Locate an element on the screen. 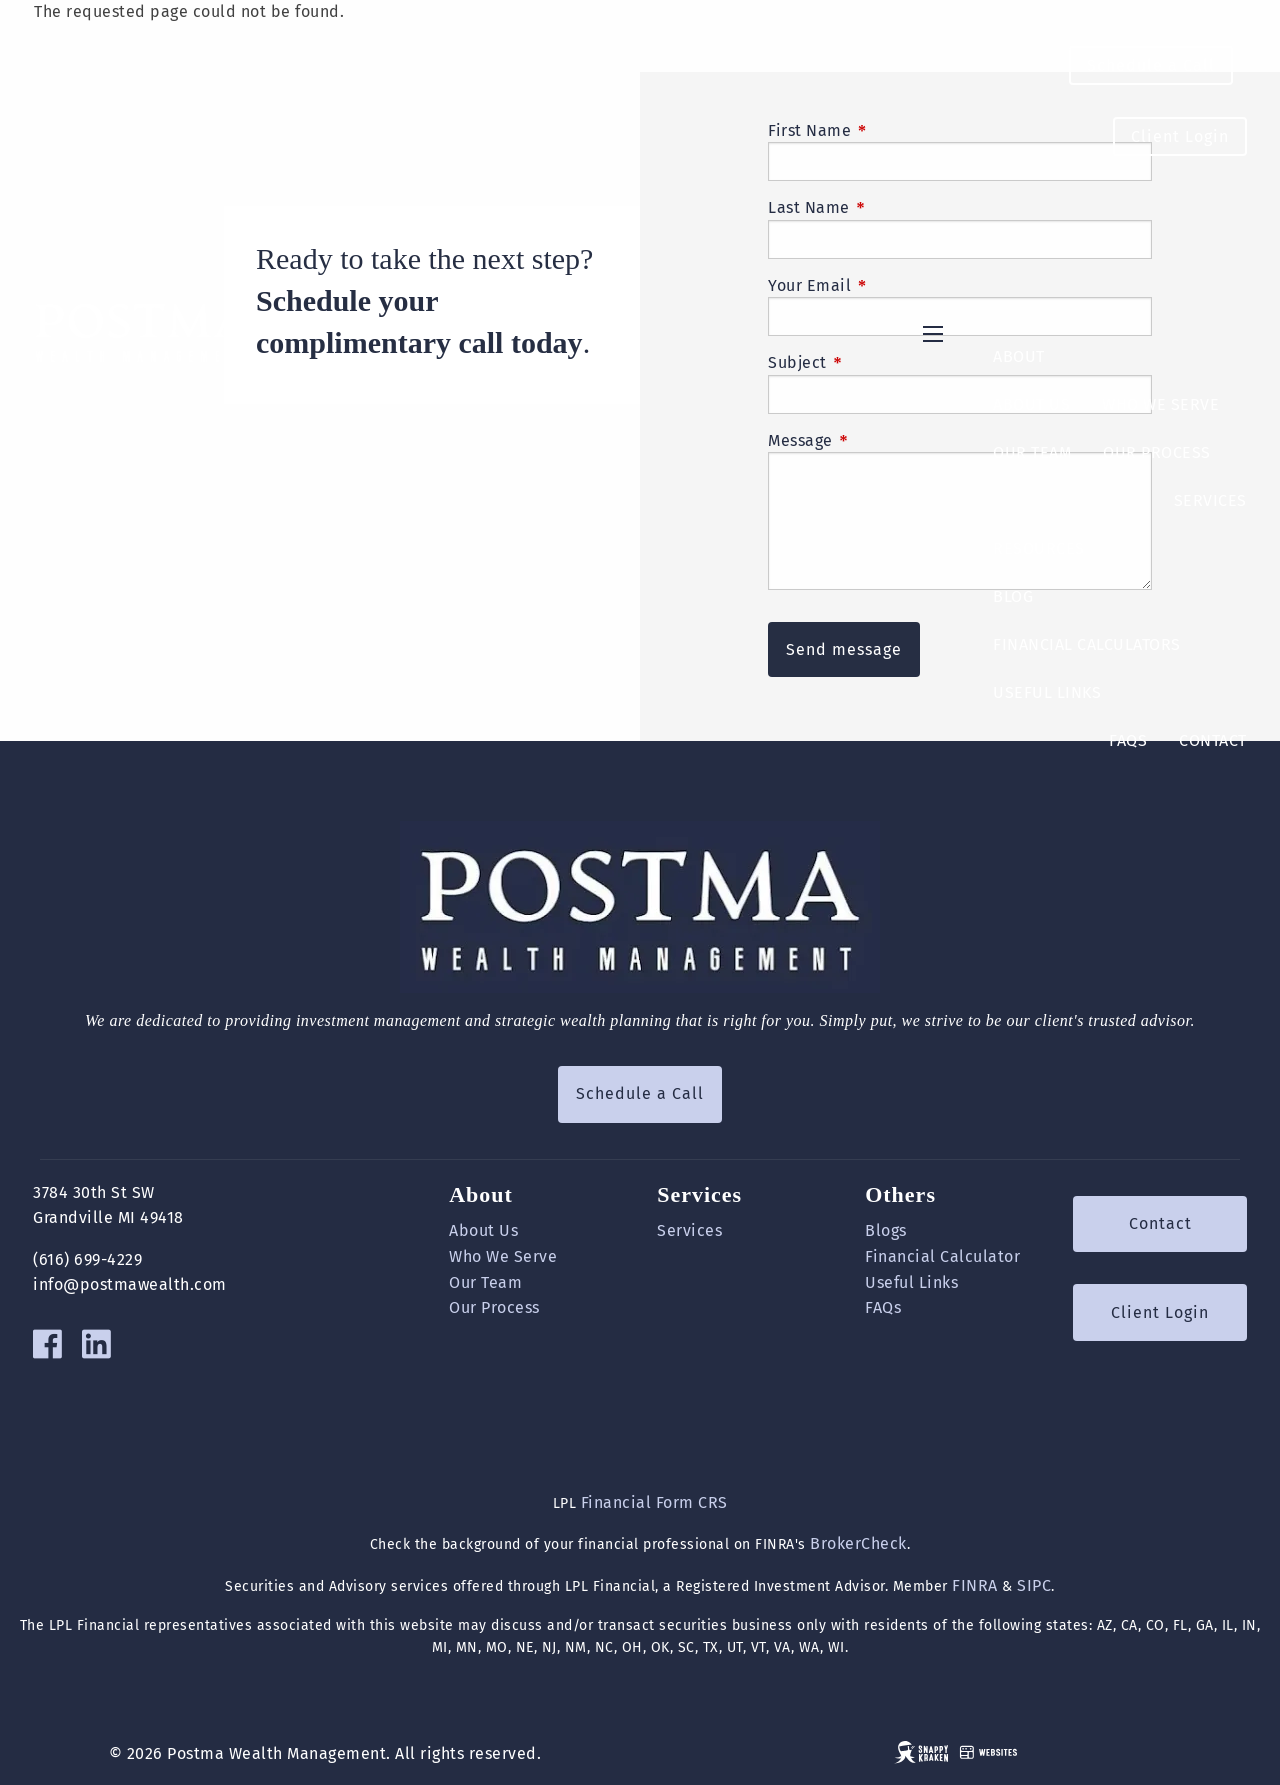 The height and width of the screenshot is (1785, 1280). BrokerCheck is located at coordinates (858, 1543).